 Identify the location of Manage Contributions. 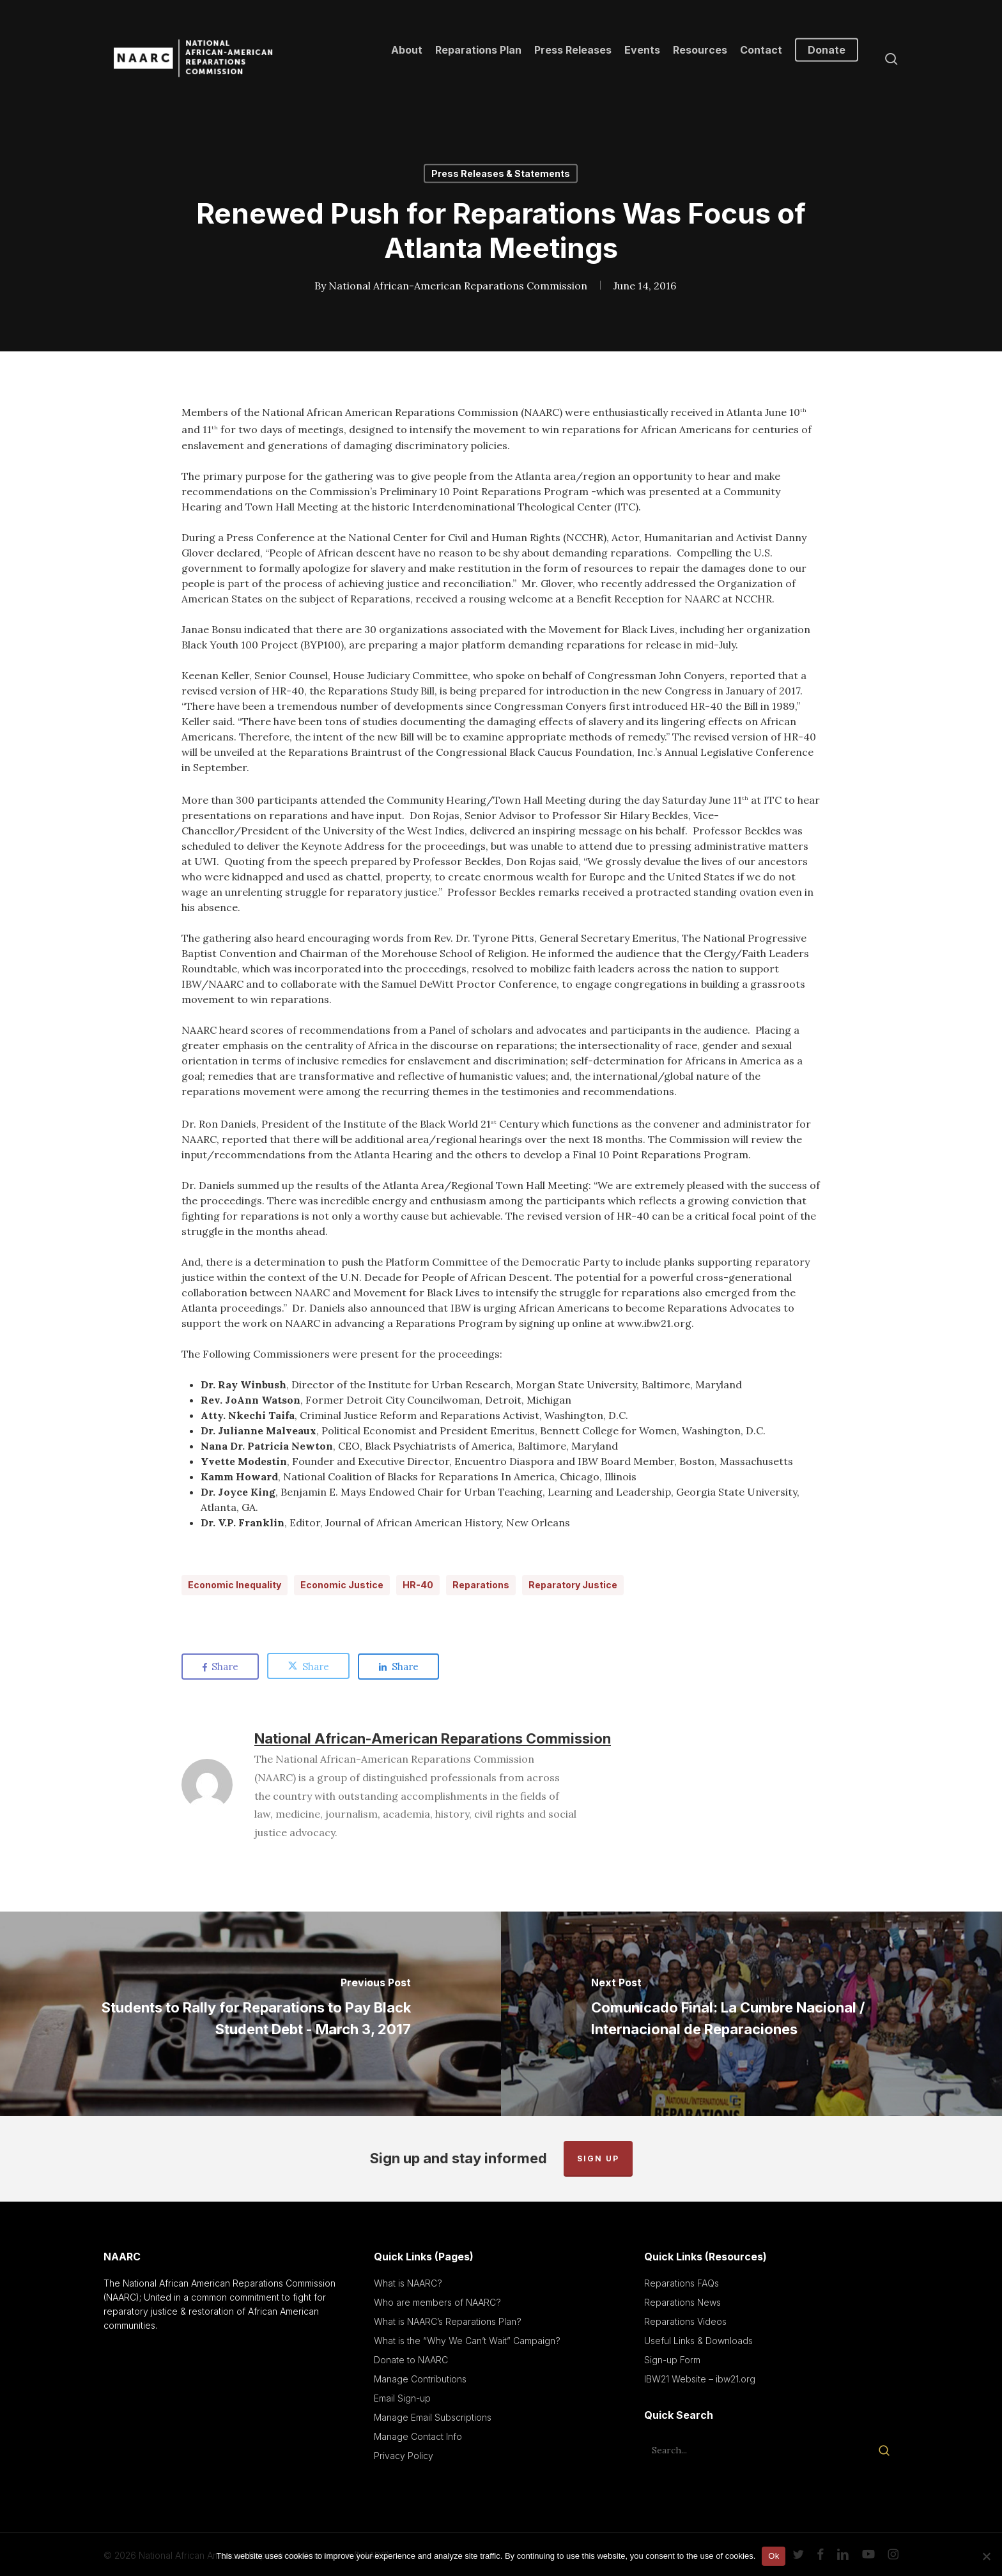
(420, 2378).